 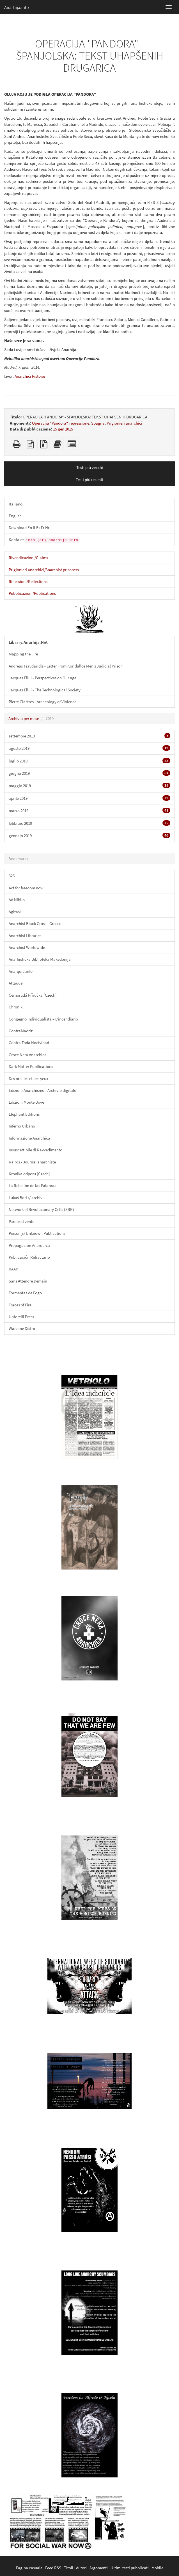 What do you see at coordinates (42, 1090) in the screenshot?
I see `Edizioni Anarchismo - Archivio digitale` at bounding box center [42, 1090].